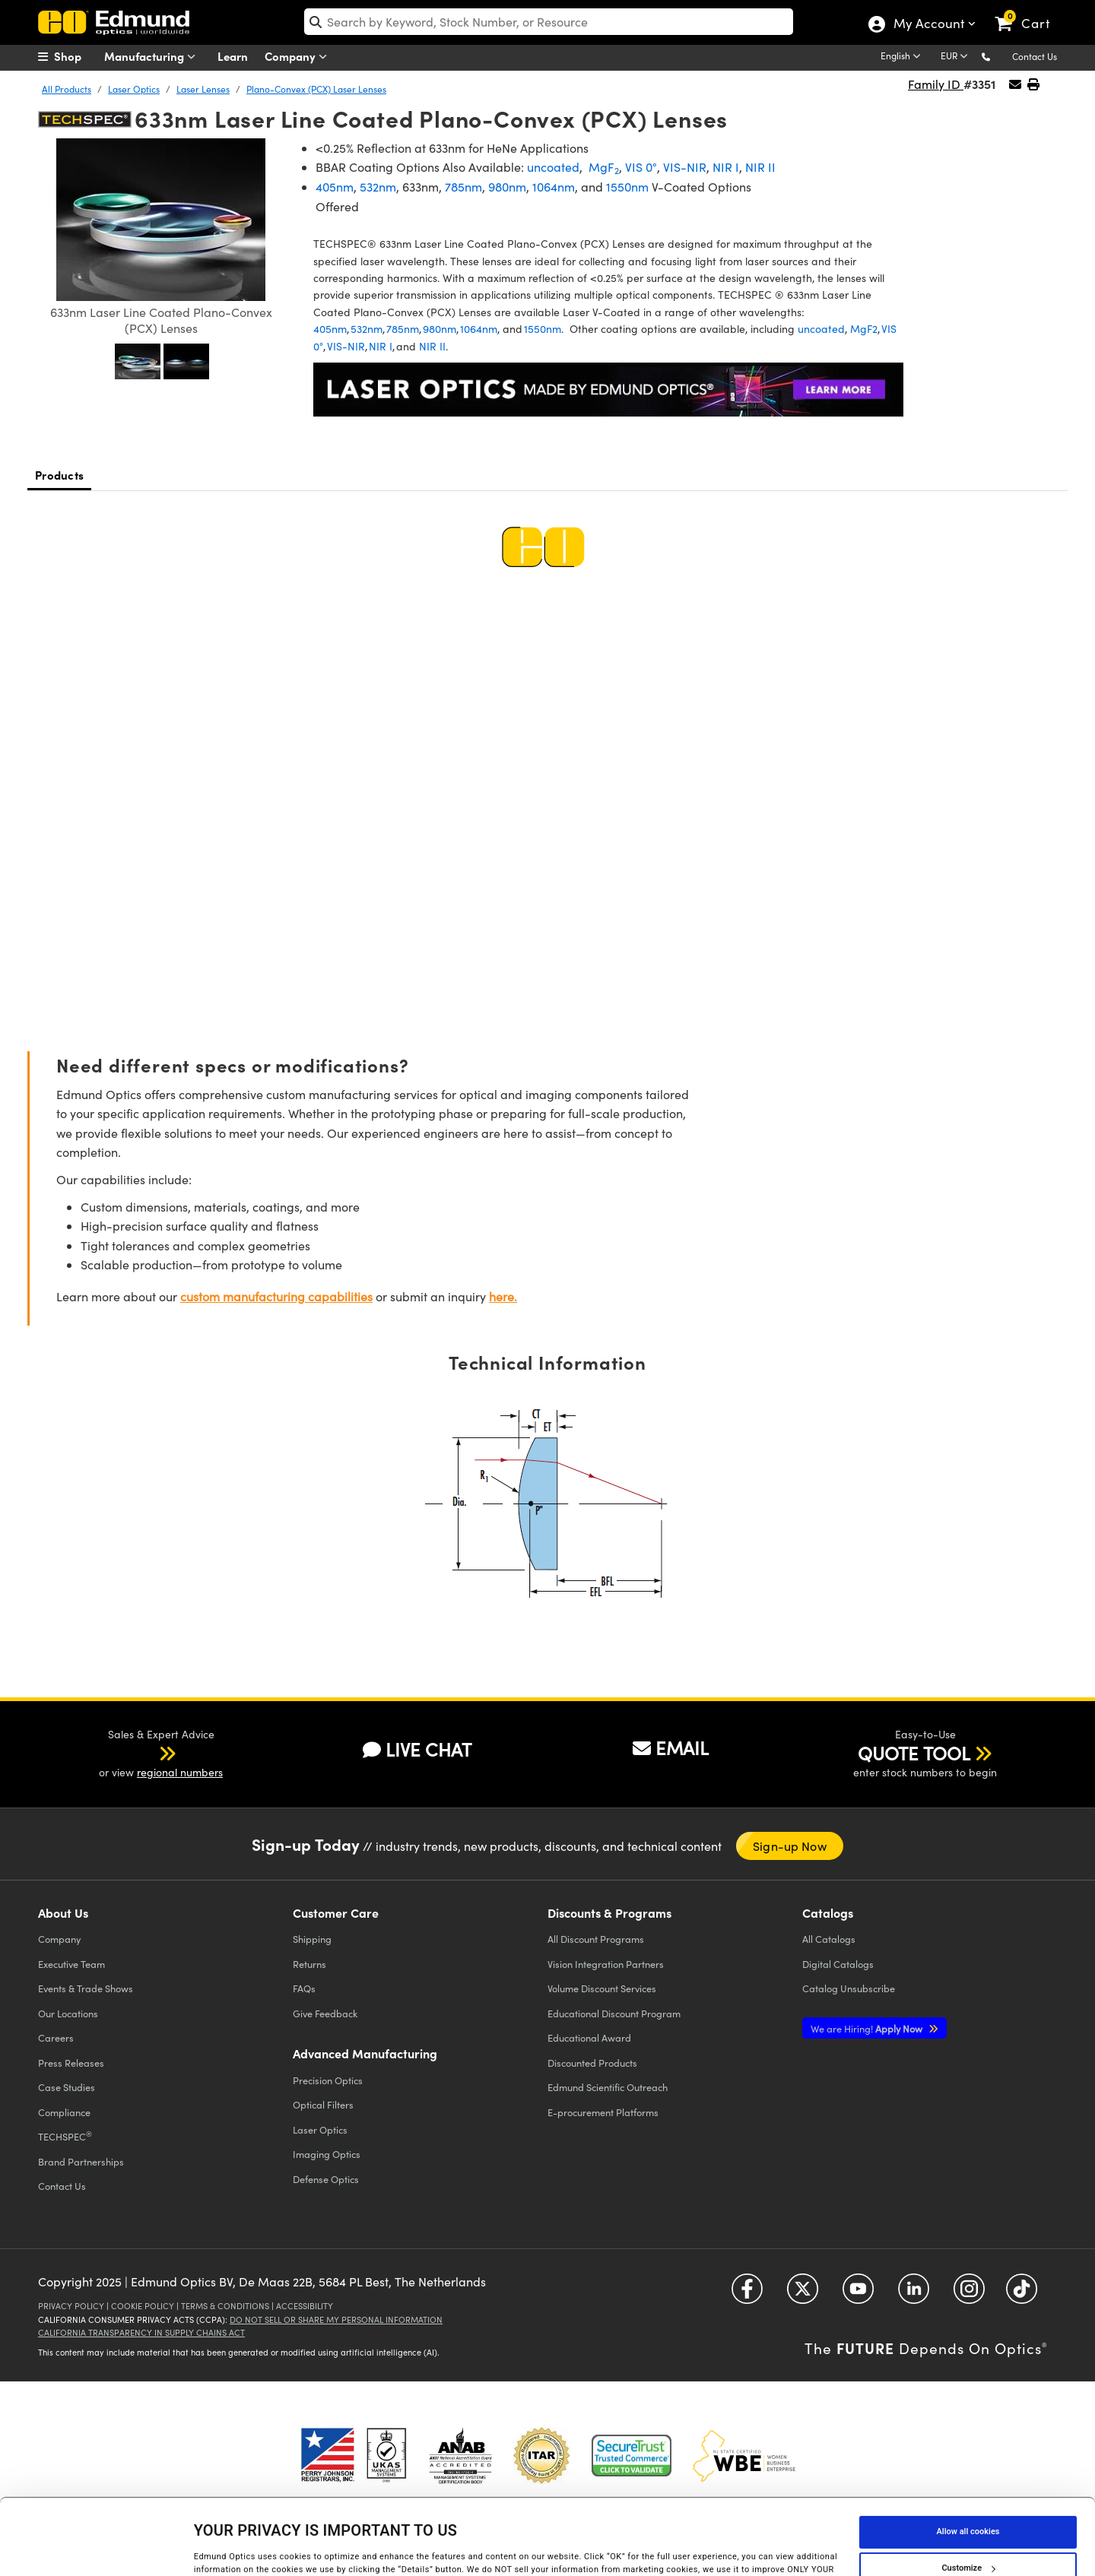 Image resolution: width=1095 pixels, height=2576 pixels. Describe the element at coordinates (802, 2294) in the screenshot. I see `[Open Twitter in a new tab]` at that location.